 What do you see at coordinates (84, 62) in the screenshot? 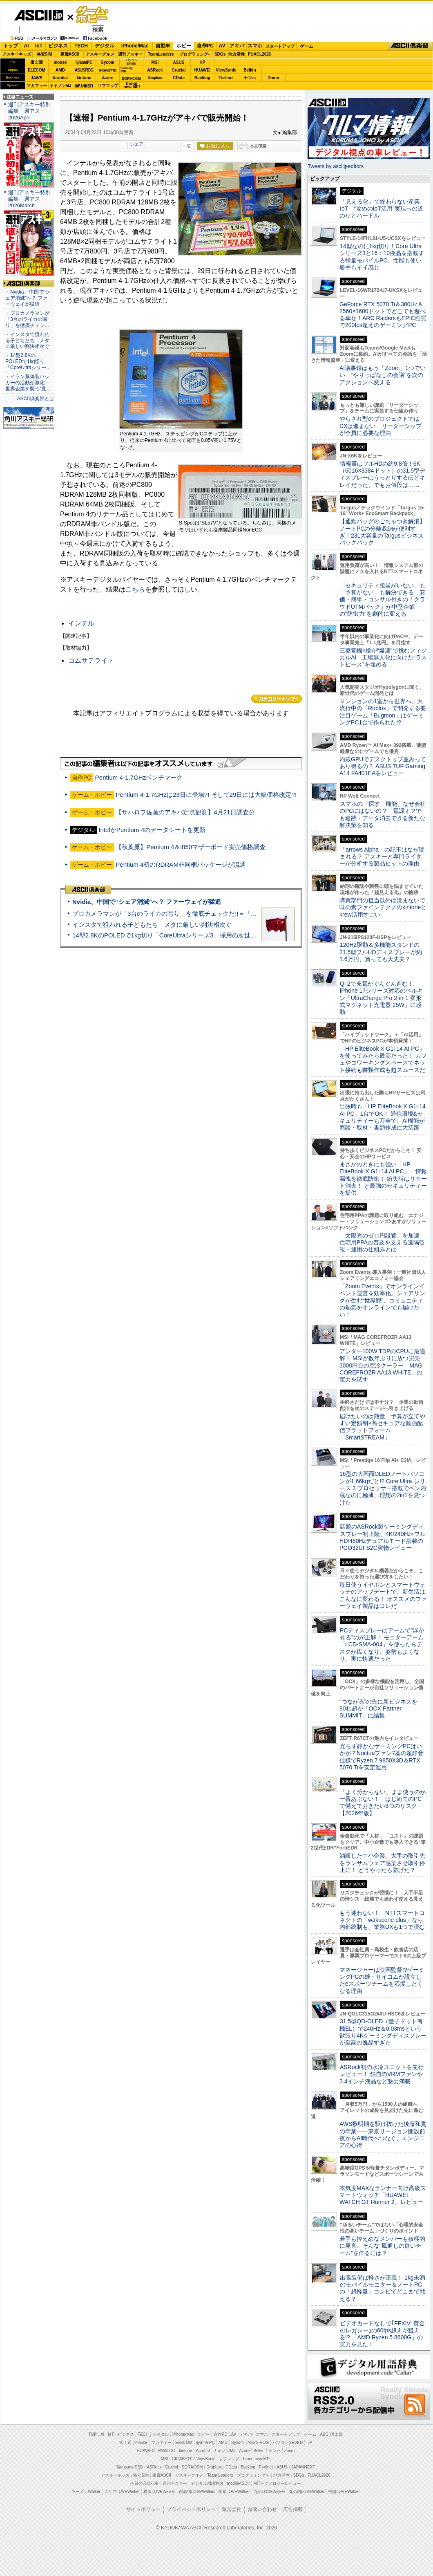
I see `iiyamaPC` at bounding box center [84, 62].